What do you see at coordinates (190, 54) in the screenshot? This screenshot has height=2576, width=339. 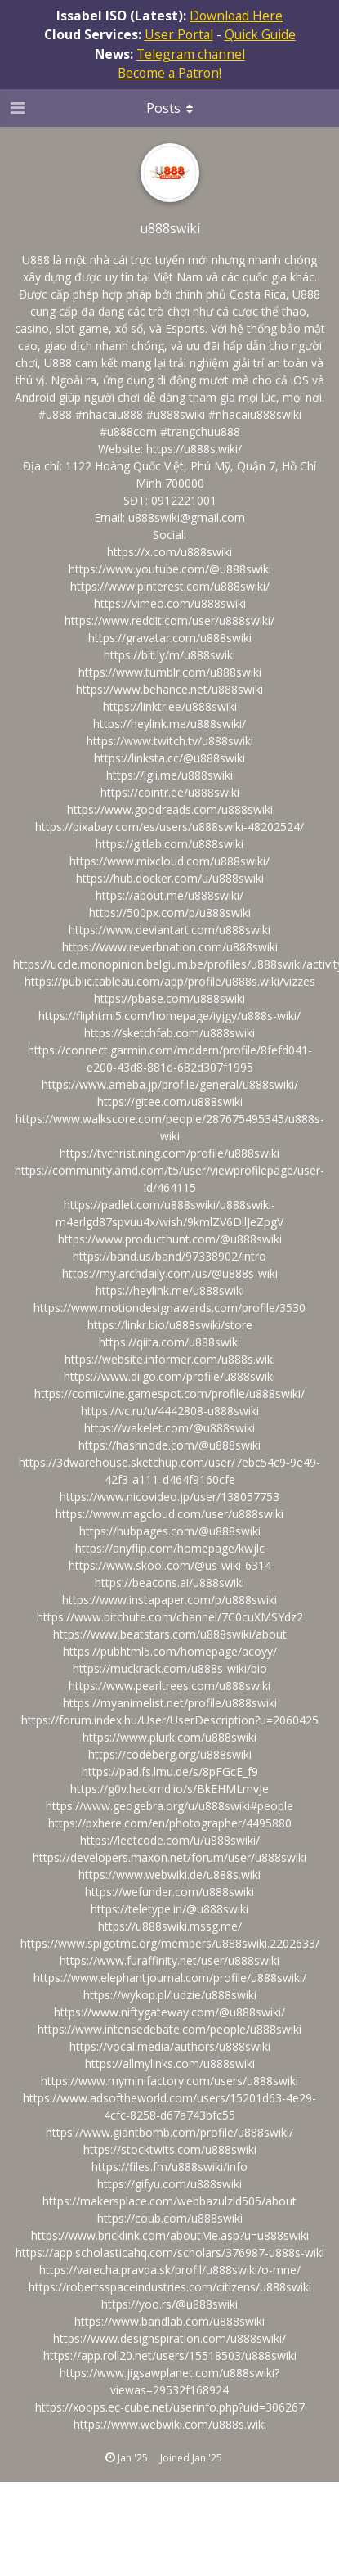 I see `Telegram channel` at bounding box center [190, 54].